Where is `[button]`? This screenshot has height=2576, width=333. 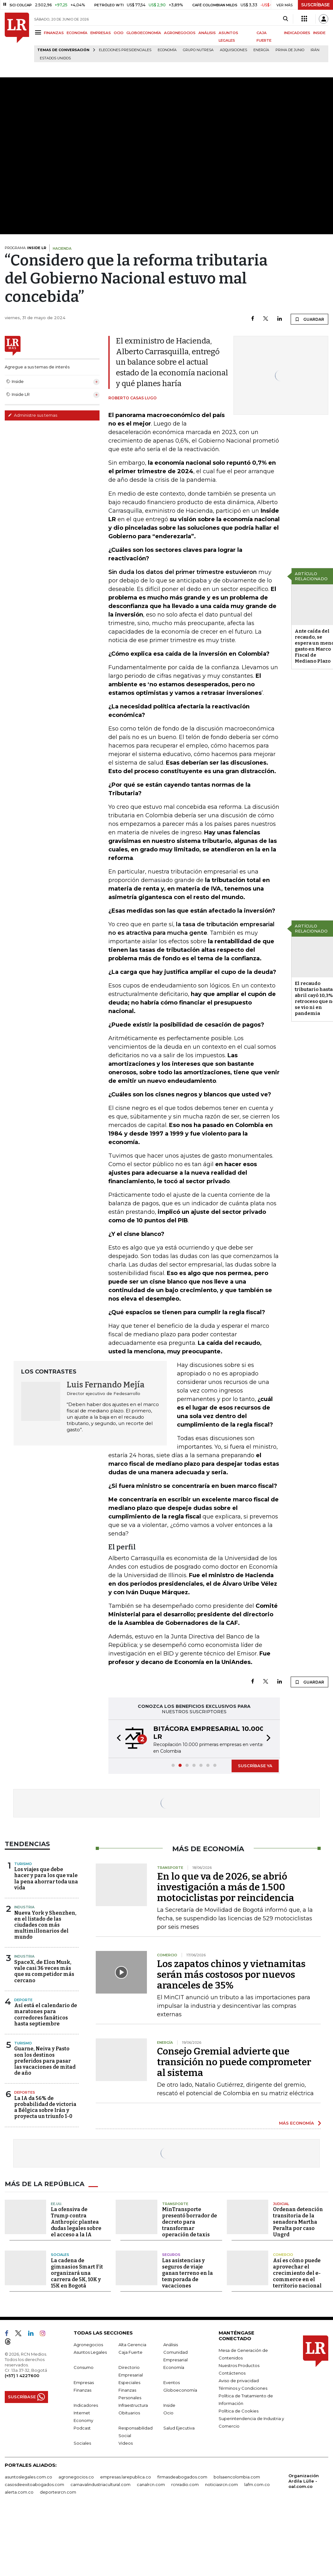
[button] is located at coordinates (116, 1739).